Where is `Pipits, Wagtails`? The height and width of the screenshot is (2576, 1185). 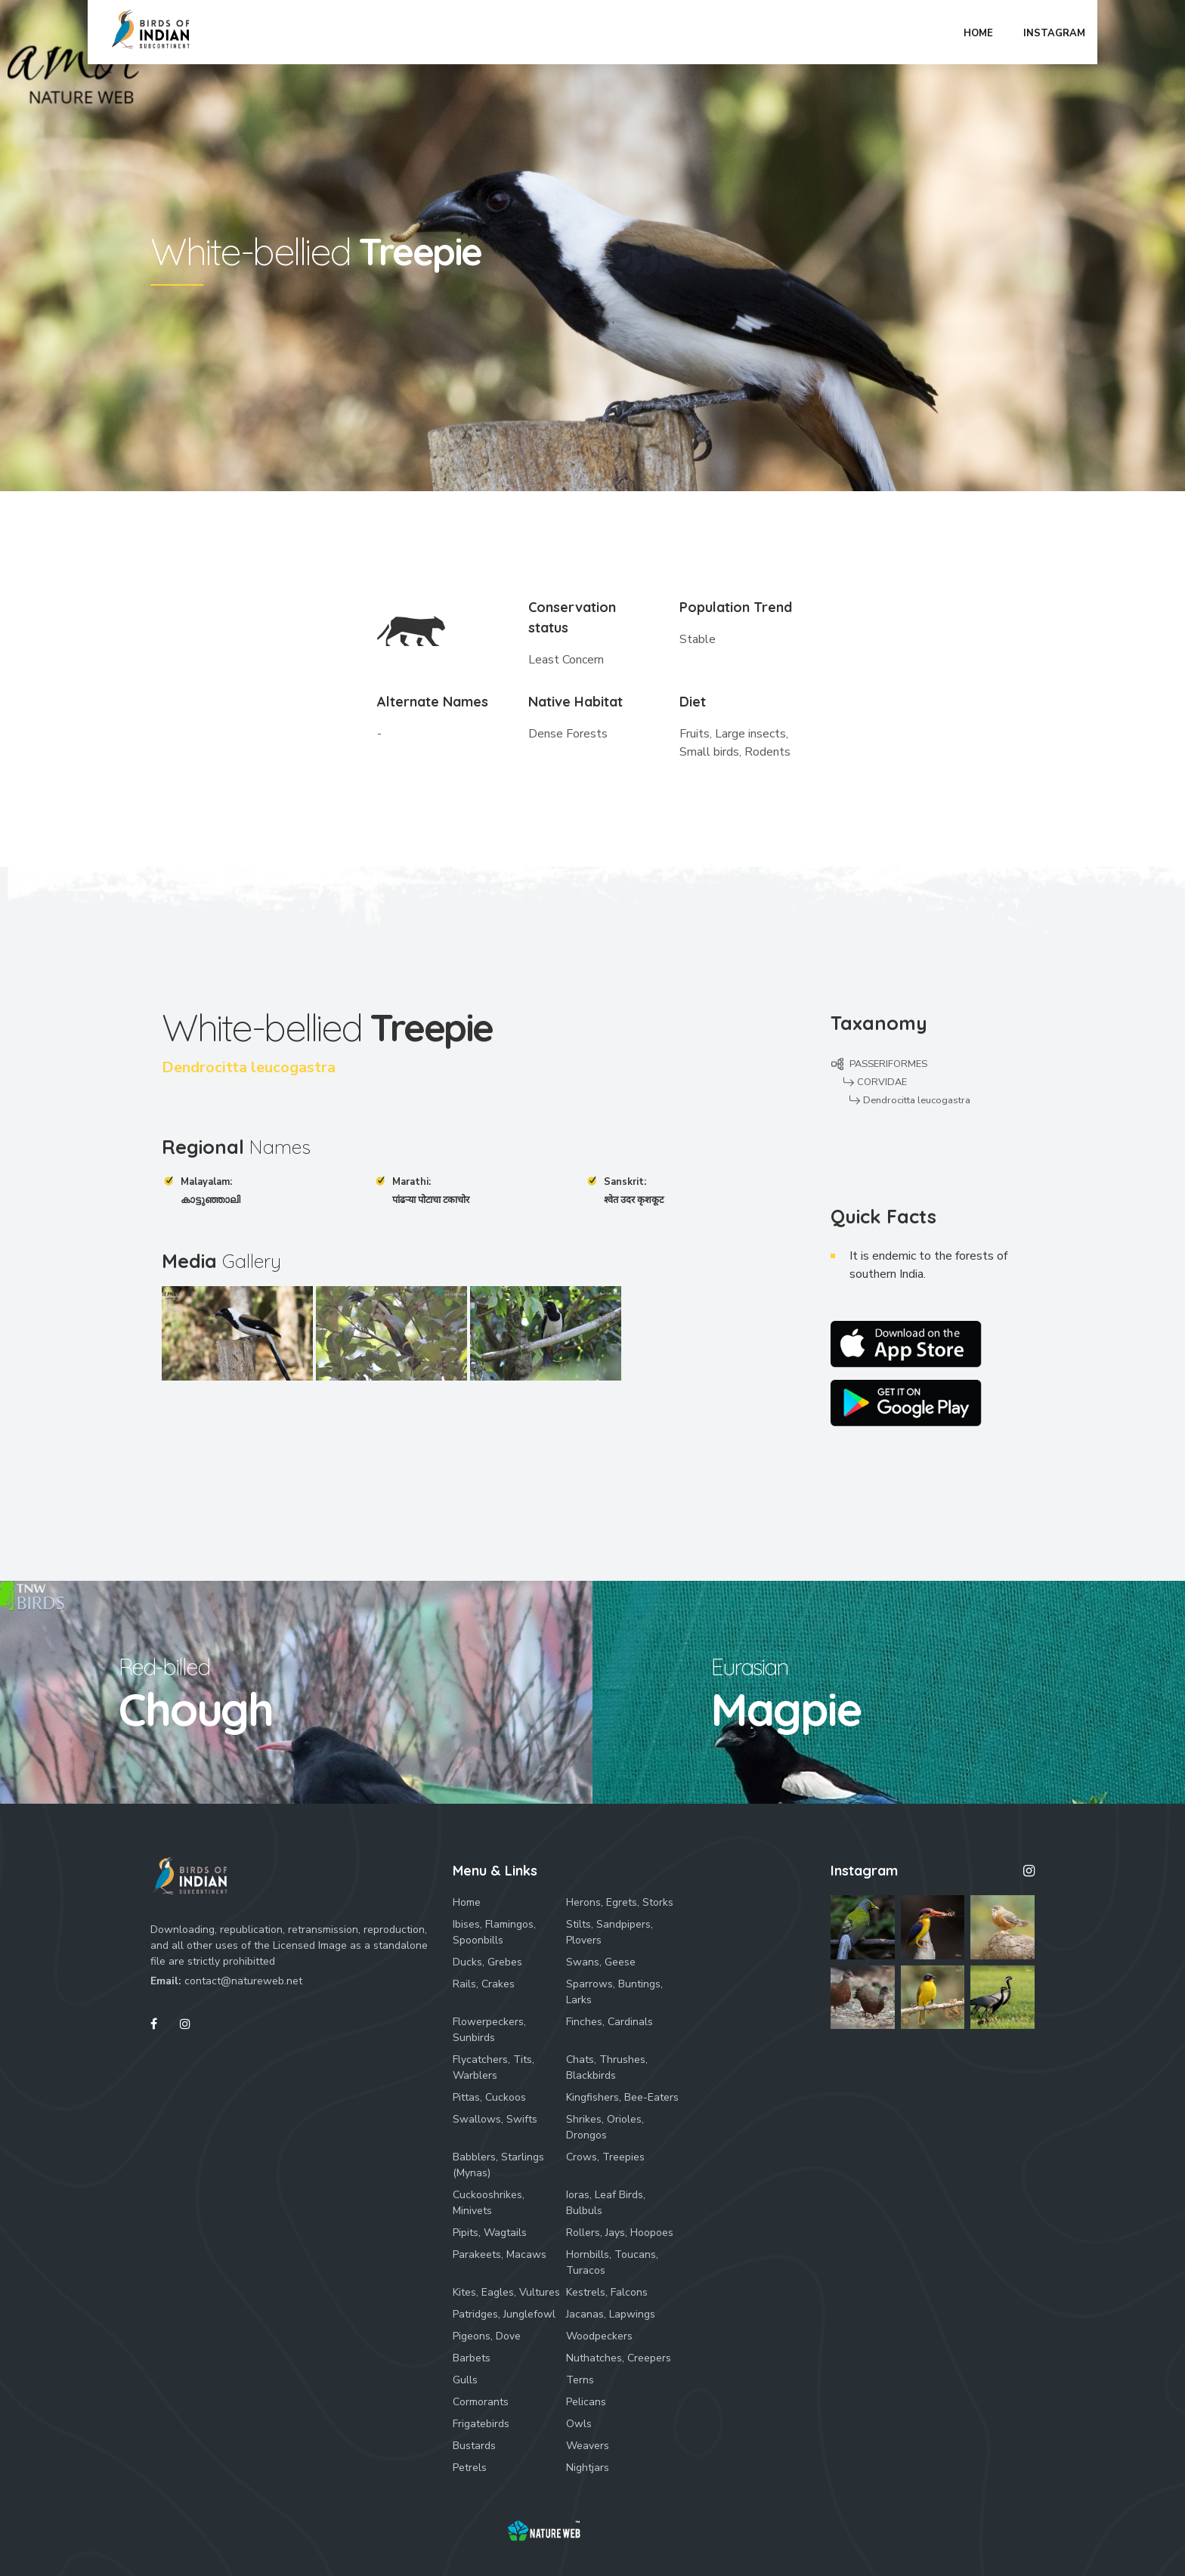
Pipits, Wagtails is located at coordinates (490, 2232).